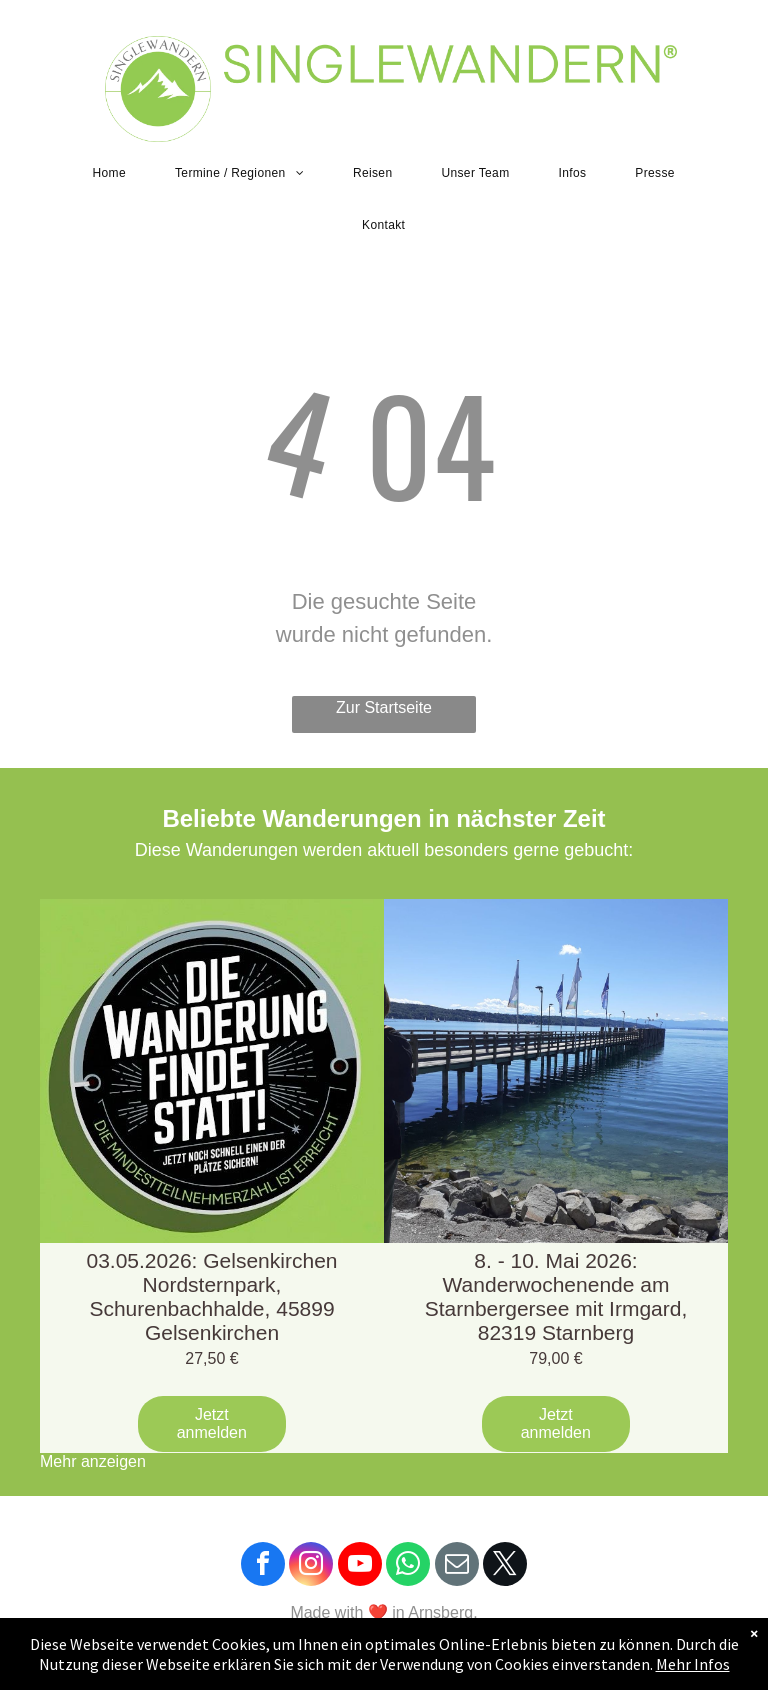 The height and width of the screenshot is (1690, 768). Describe the element at coordinates (693, 1664) in the screenshot. I see `Mehr Infos` at that location.